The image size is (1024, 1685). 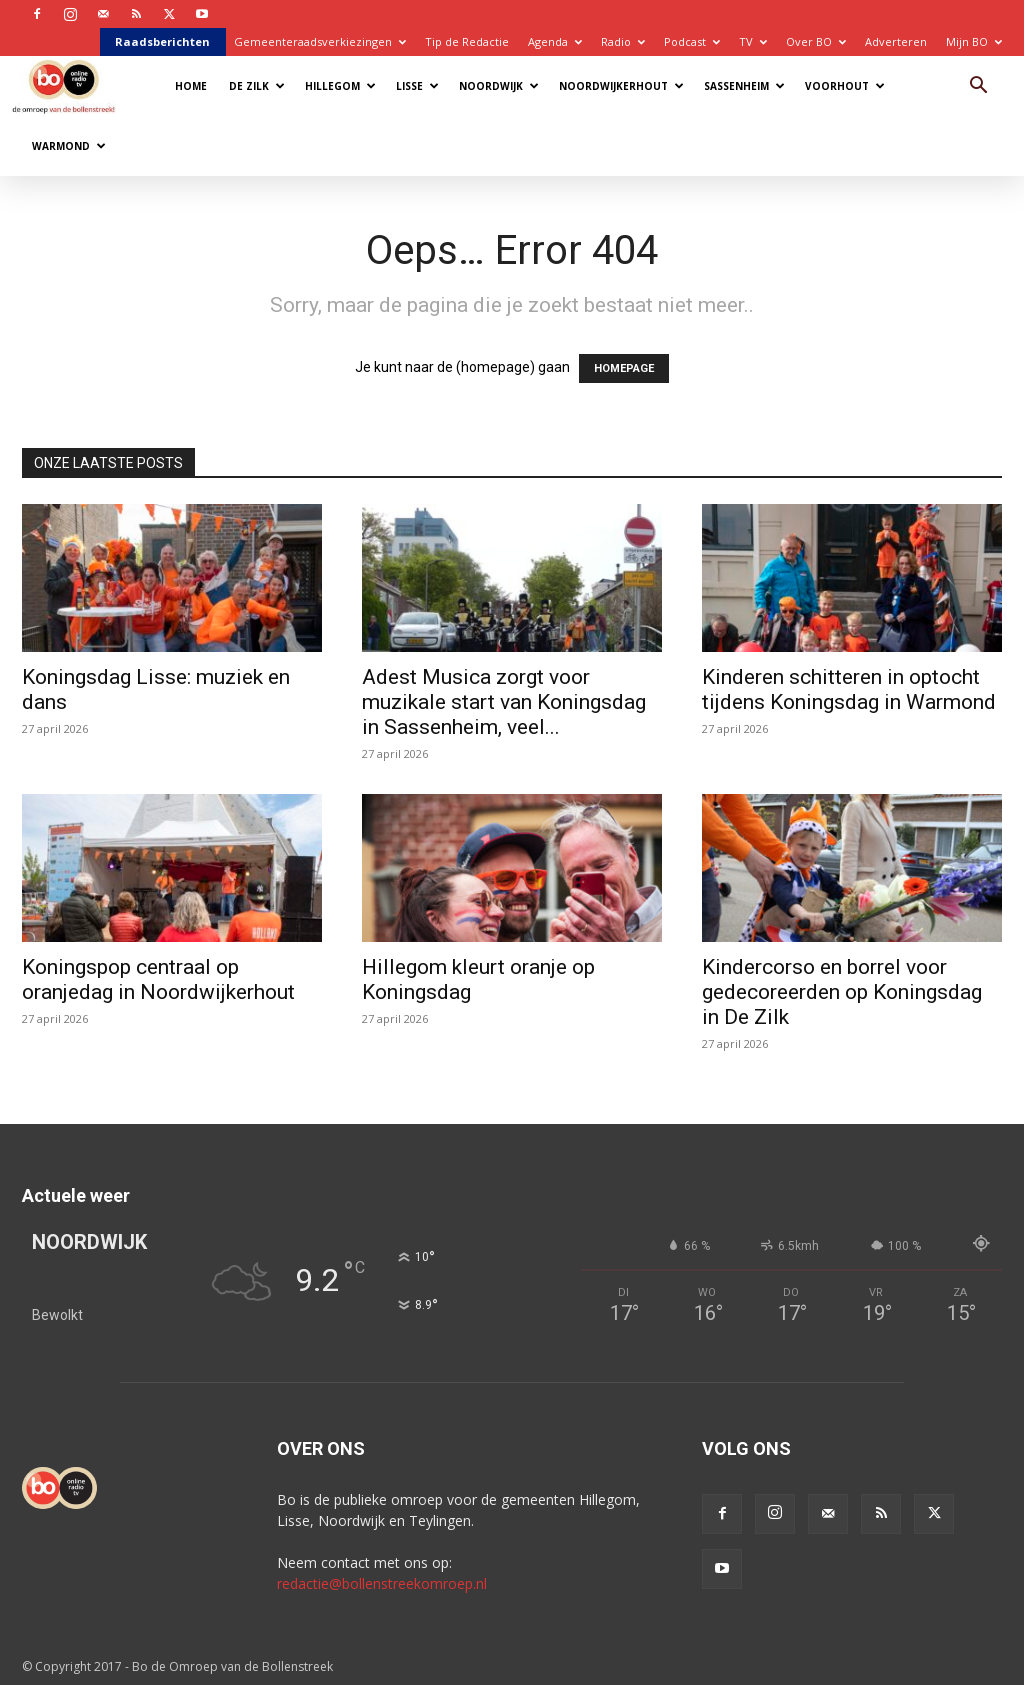 What do you see at coordinates (162, 41) in the screenshot?
I see `Raadsberichten` at bounding box center [162, 41].